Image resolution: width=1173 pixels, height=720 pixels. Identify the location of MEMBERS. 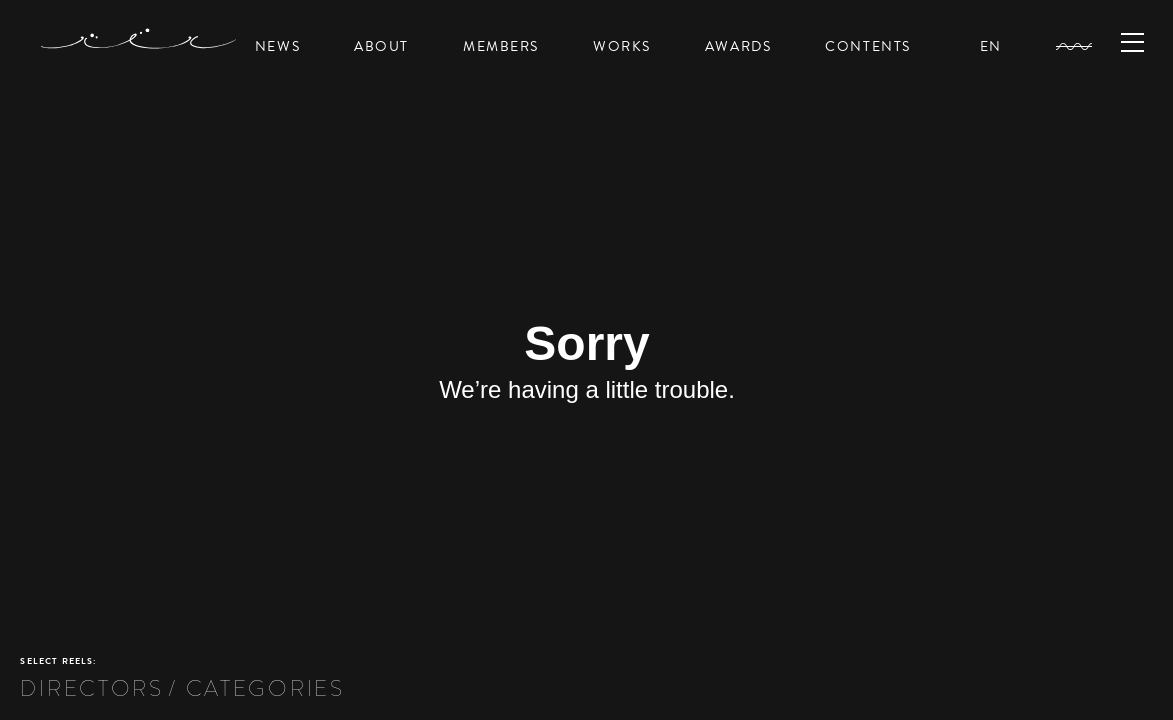
(501, 46).